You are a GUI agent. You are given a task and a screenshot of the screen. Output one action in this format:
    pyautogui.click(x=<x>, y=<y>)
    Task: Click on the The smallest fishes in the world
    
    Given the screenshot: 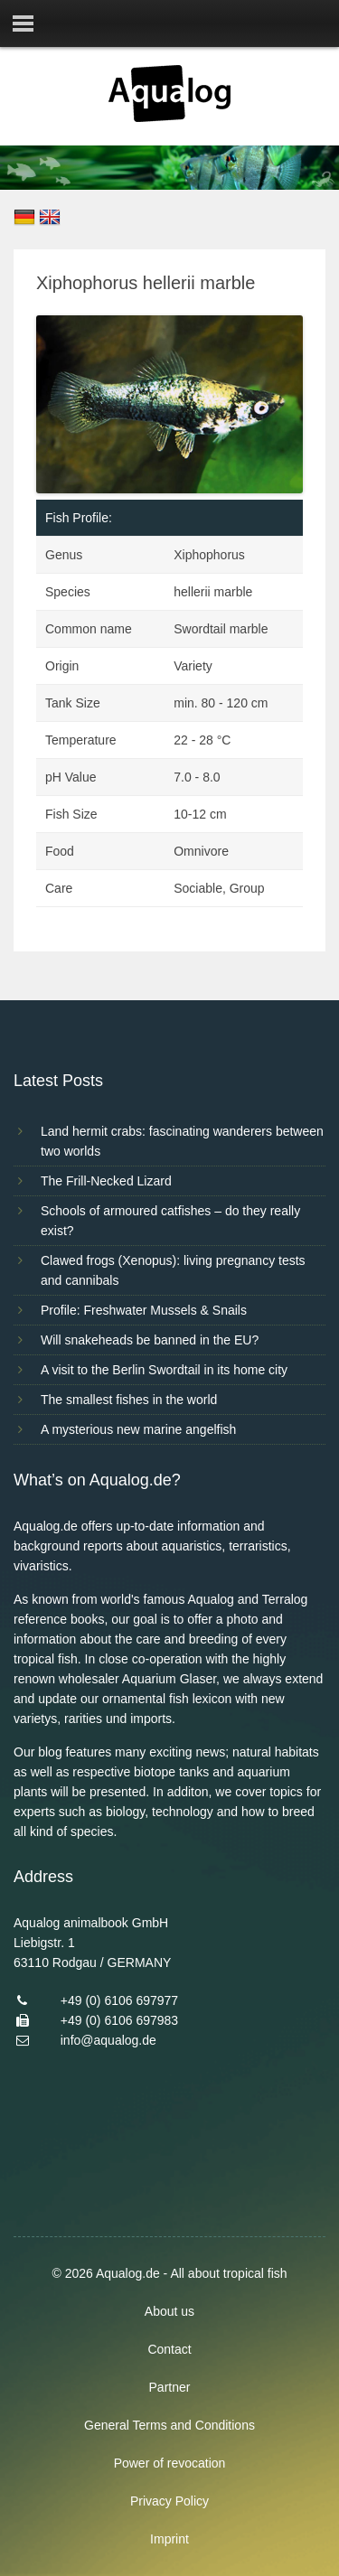 What is the action you would take?
    pyautogui.click(x=129, y=1399)
    